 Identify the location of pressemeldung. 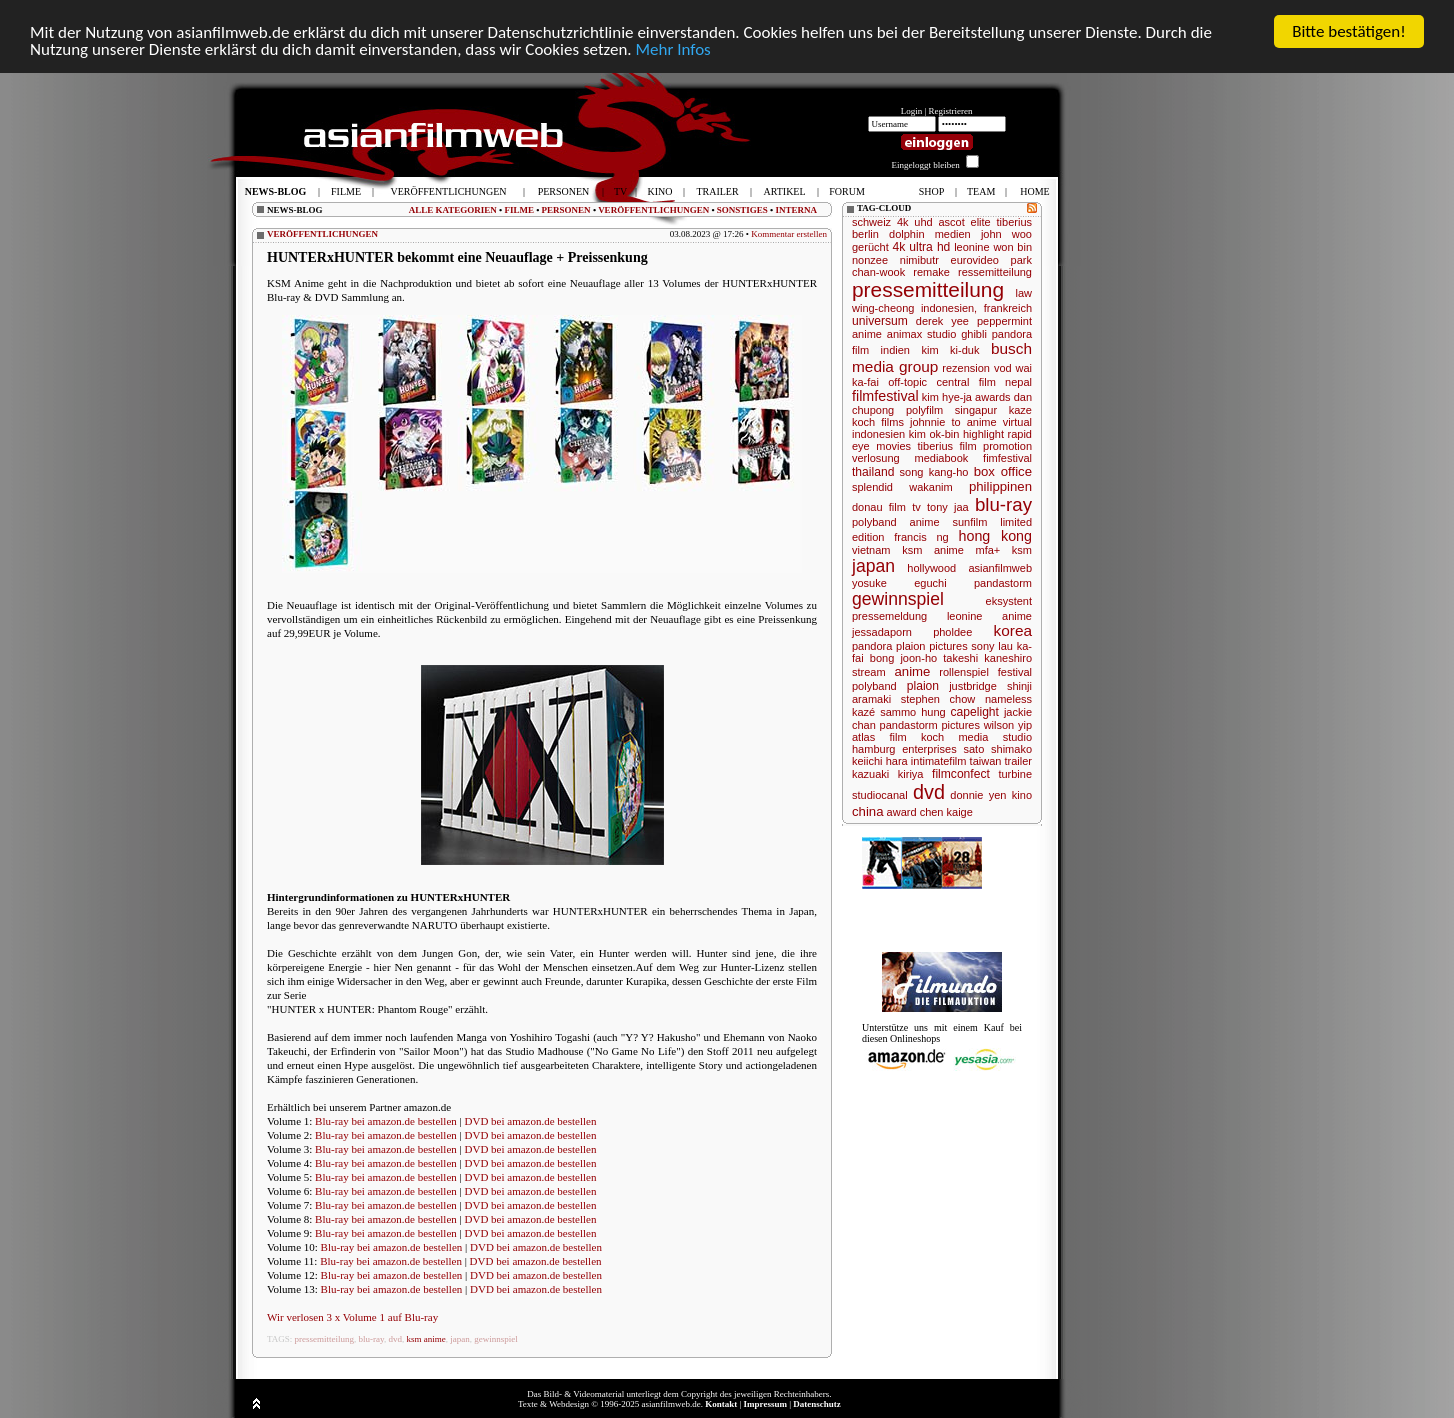
(889, 616).